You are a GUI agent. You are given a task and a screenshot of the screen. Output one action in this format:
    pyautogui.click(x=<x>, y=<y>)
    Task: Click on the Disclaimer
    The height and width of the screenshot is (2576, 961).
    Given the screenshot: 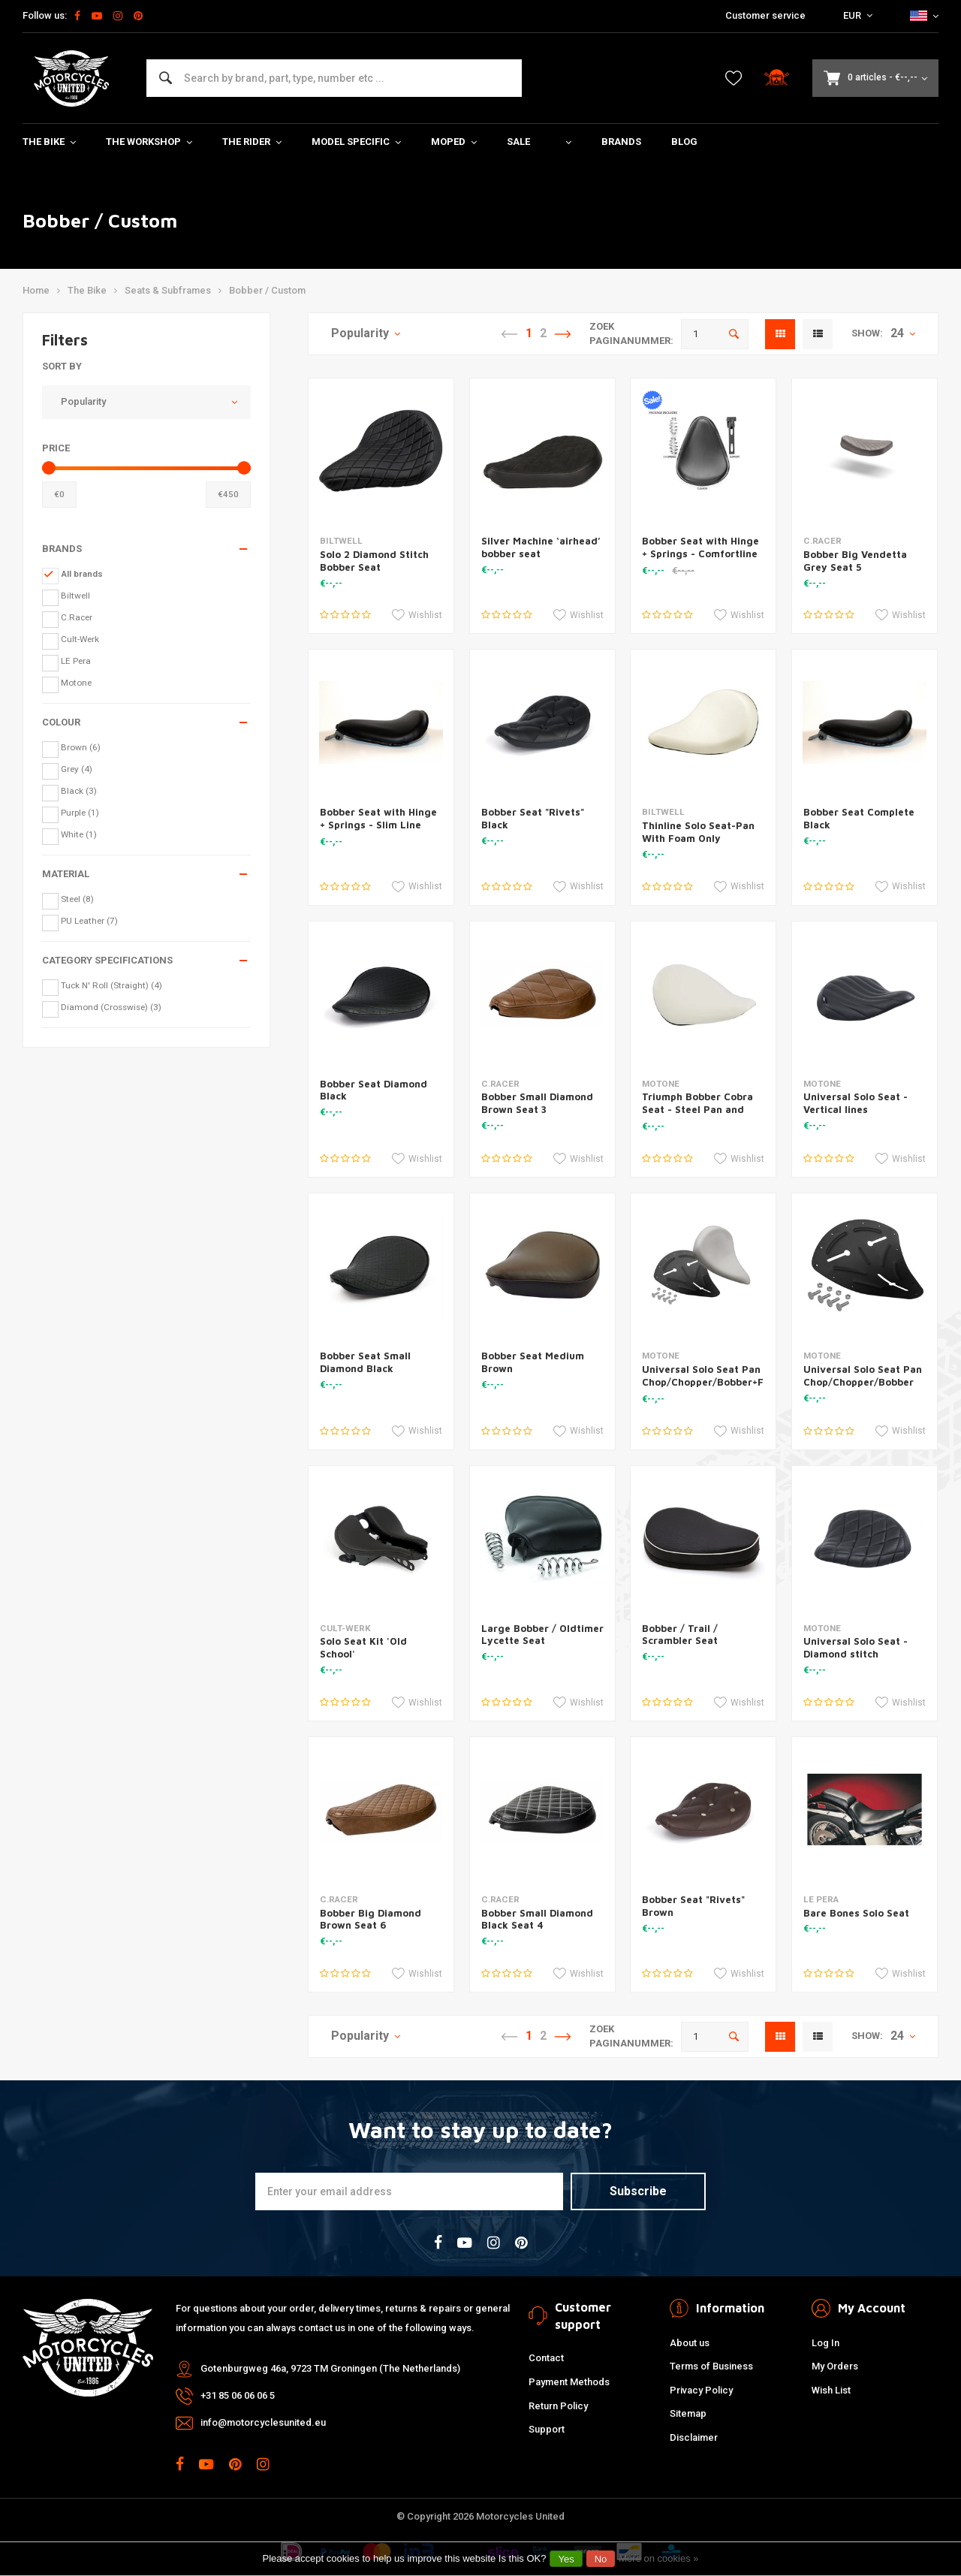 What is the action you would take?
    pyautogui.click(x=694, y=2437)
    